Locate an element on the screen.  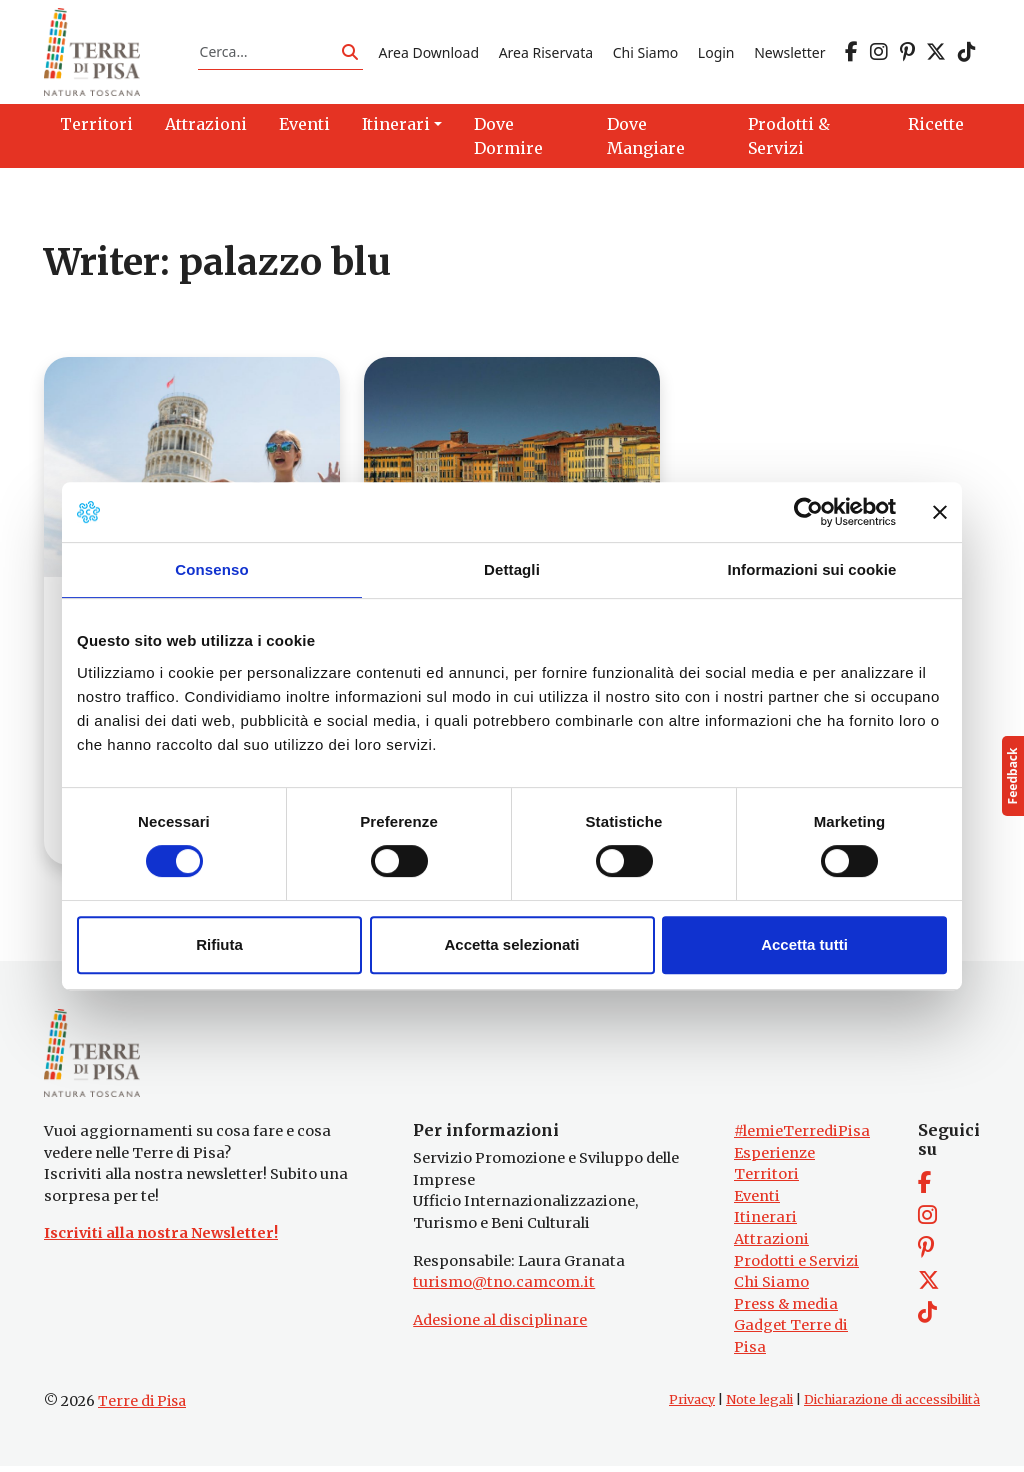
Note legali is located at coordinates (759, 1406).